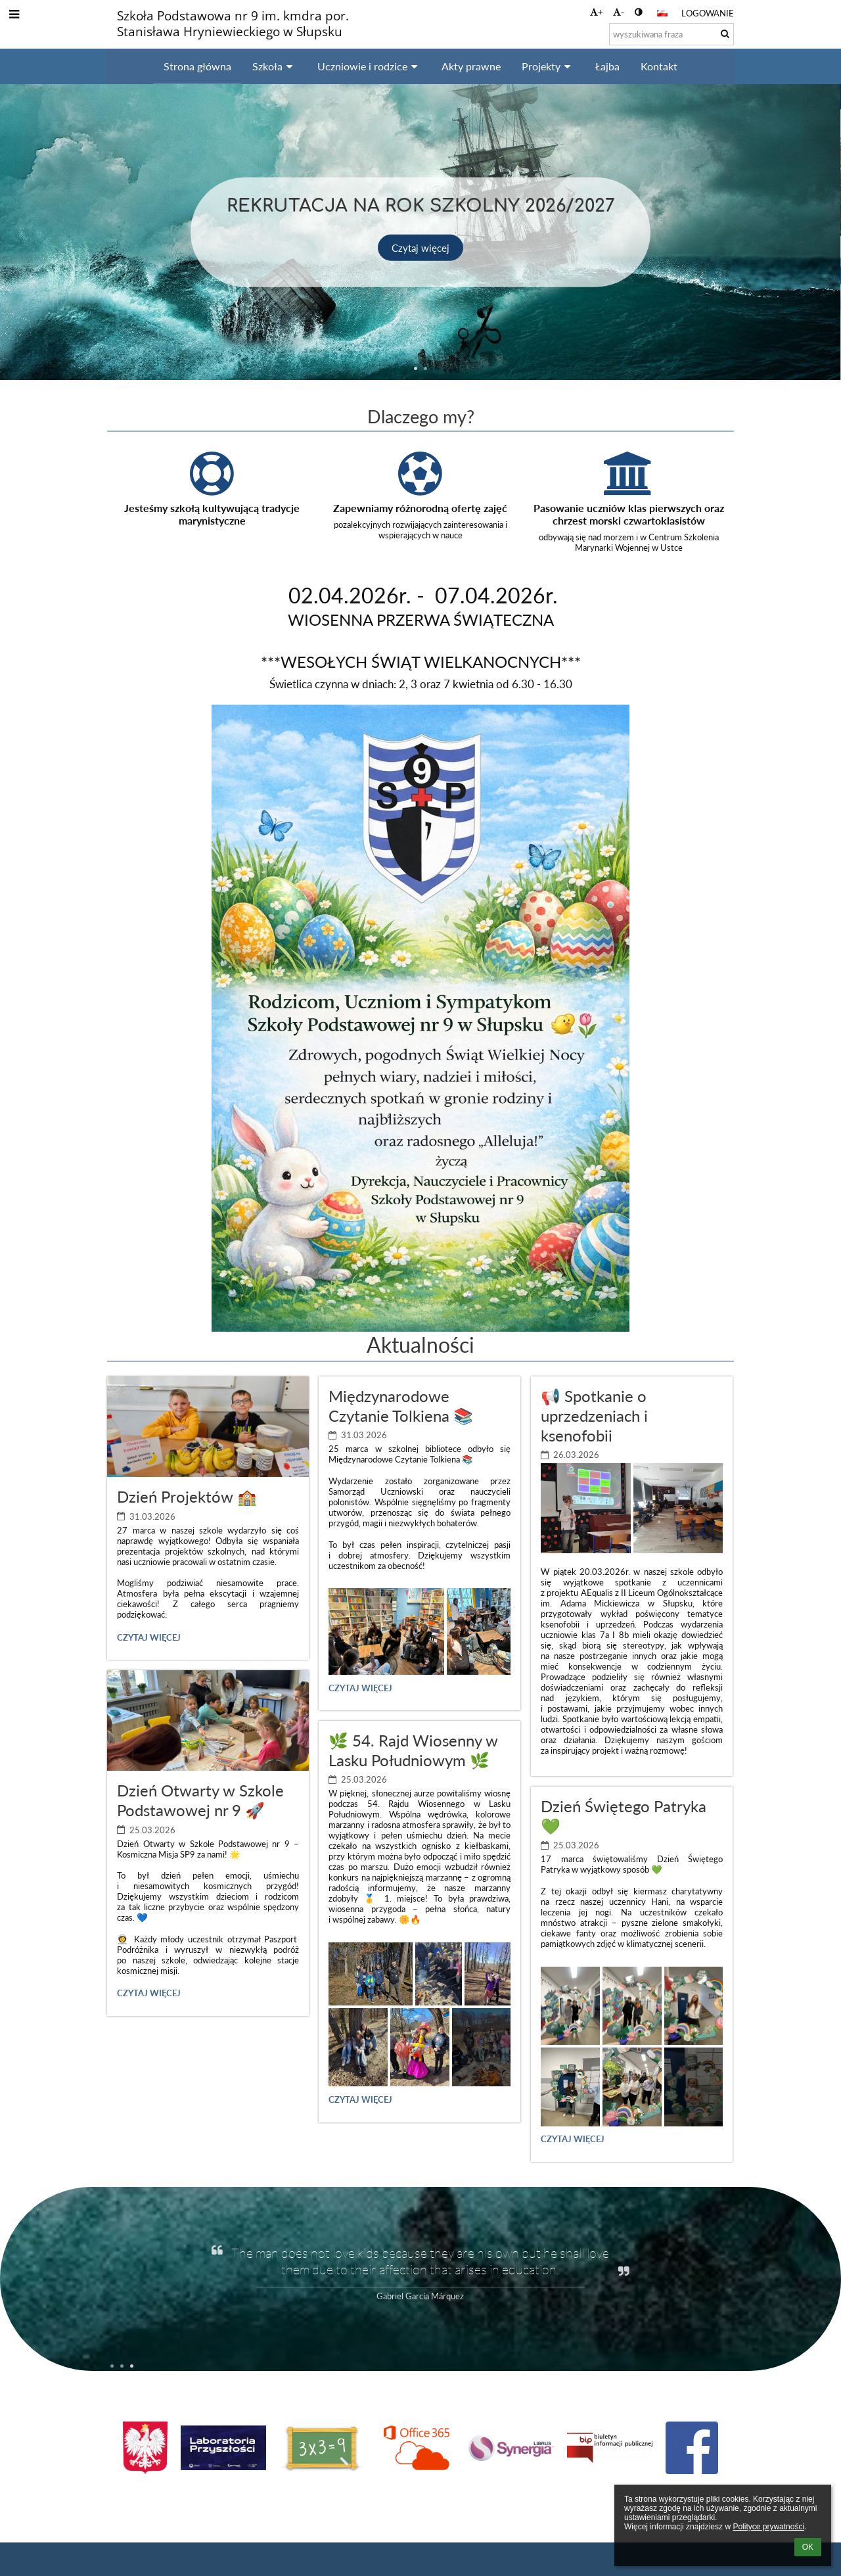 The width and height of the screenshot is (841, 2576). I want to click on Strona główna [button], so click(197, 66).